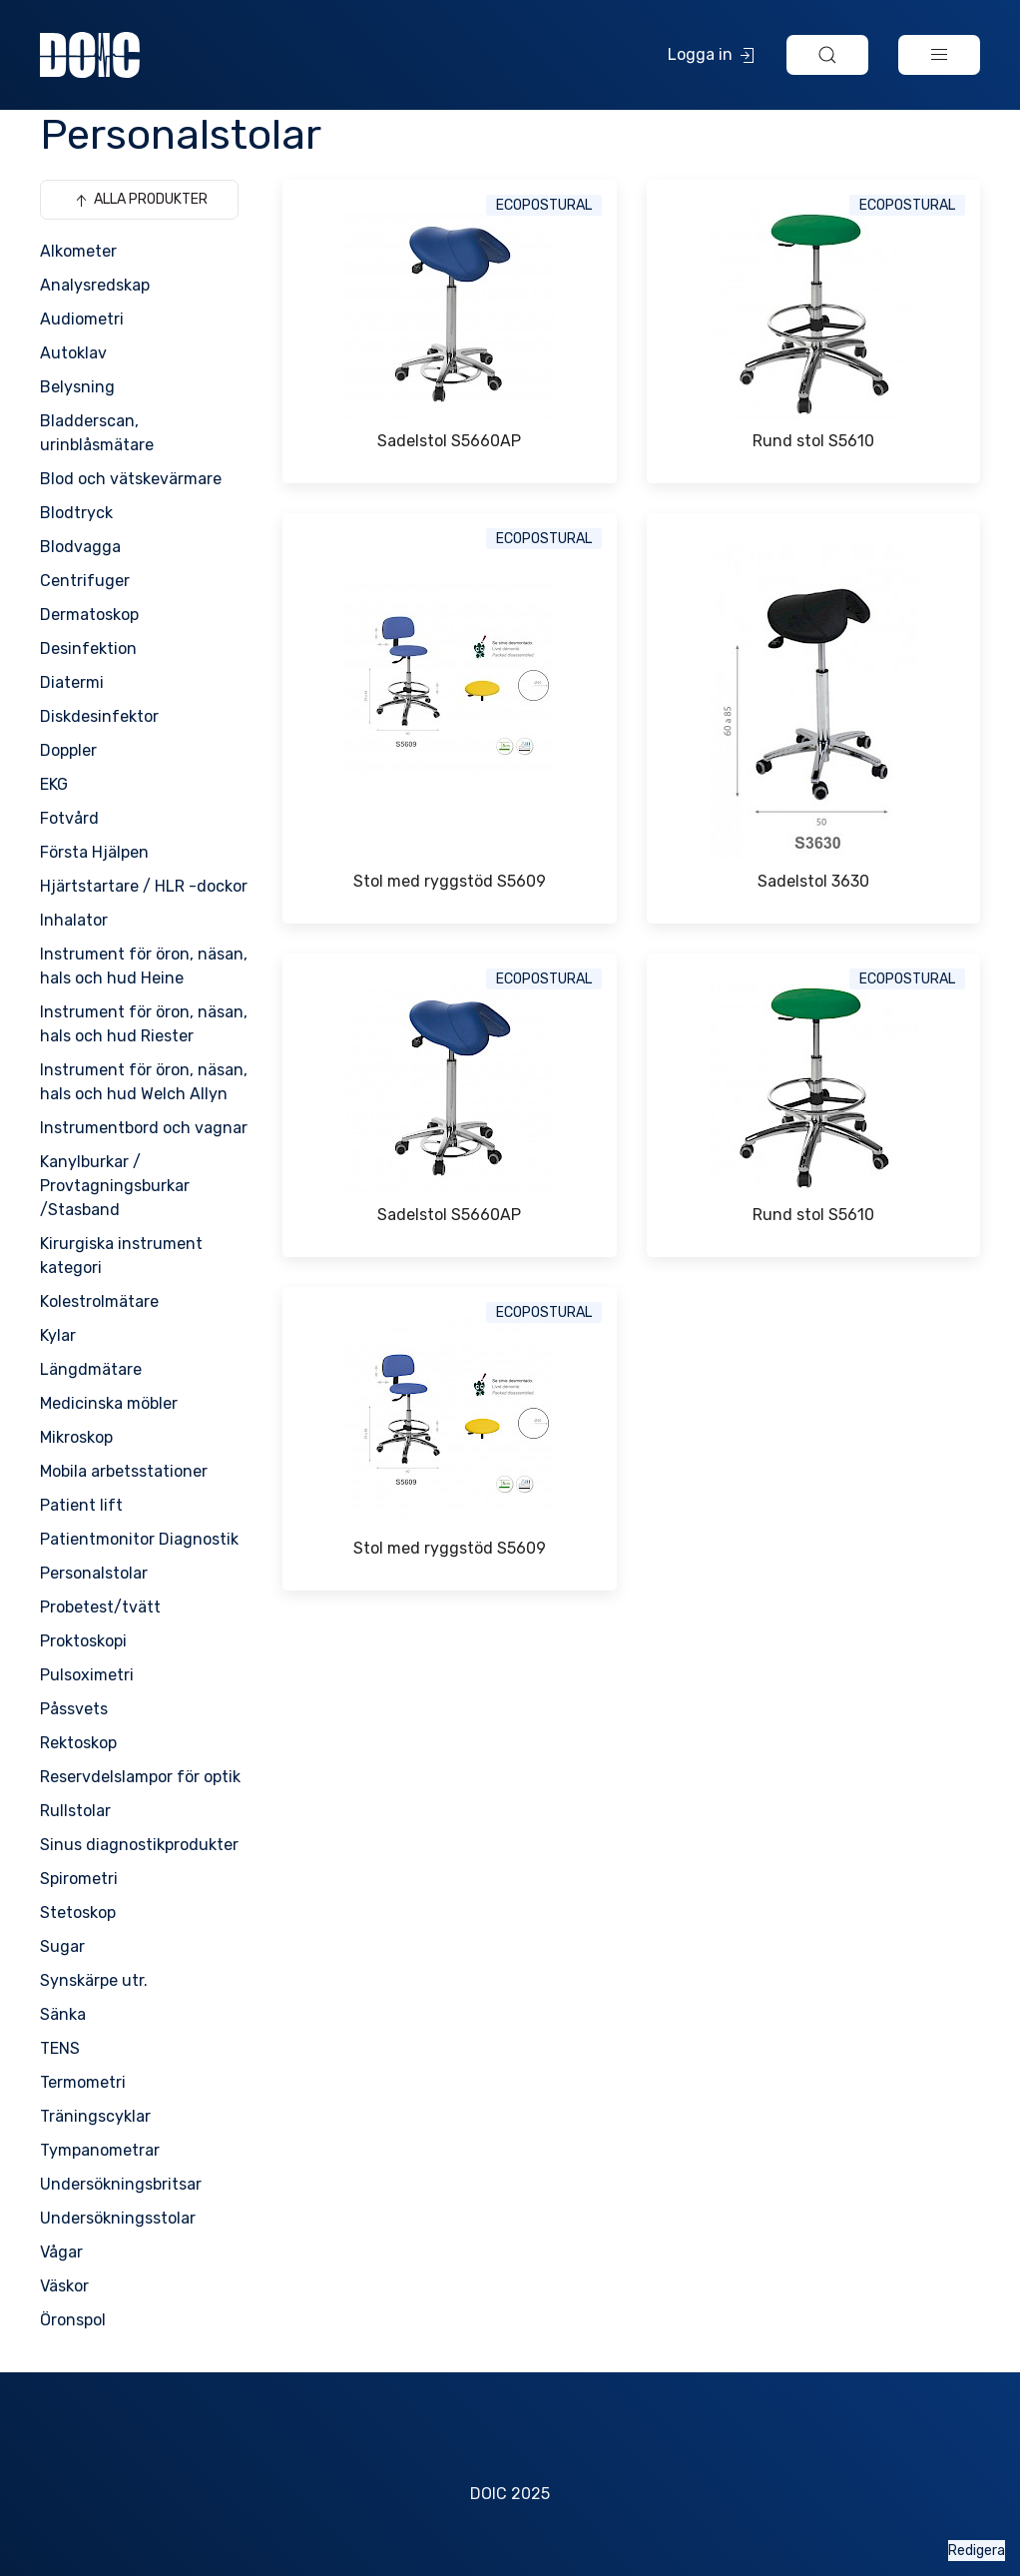 This screenshot has width=1020, height=2576. Describe the element at coordinates (87, 1674) in the screenshot. I see `Pulsoximetri` at that location.